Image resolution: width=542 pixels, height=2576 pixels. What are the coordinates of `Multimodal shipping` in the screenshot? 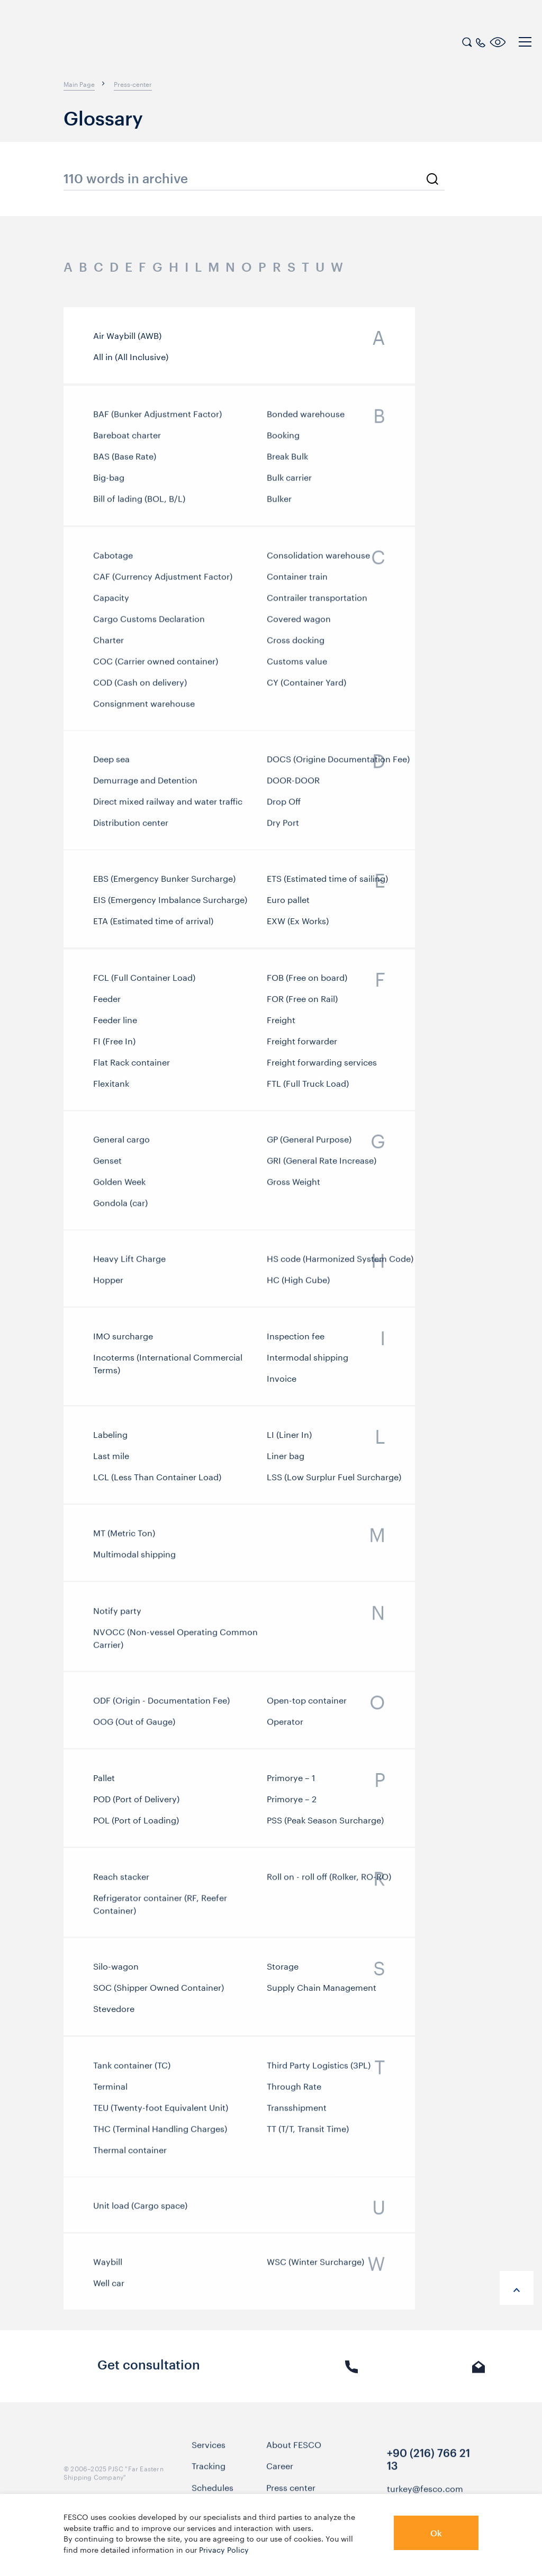 It's located at (134, 1556).